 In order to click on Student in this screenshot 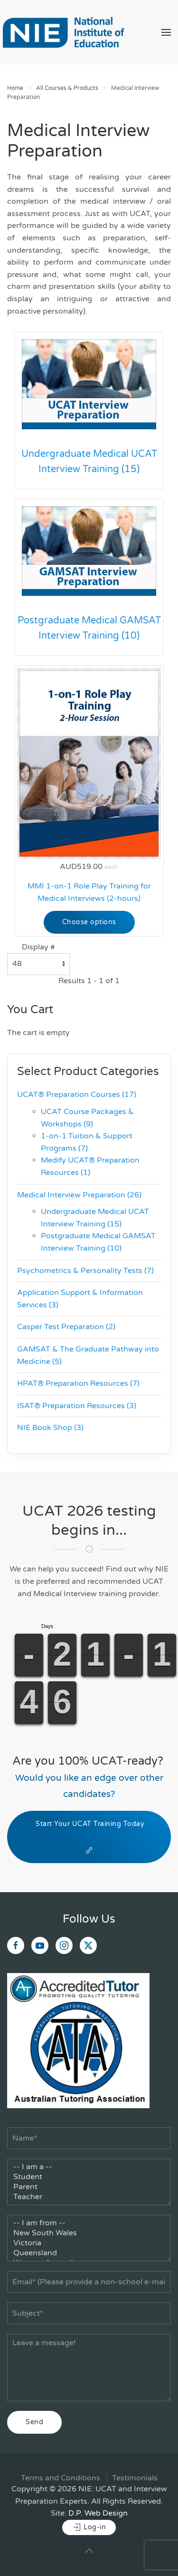, I will do `click(89, 2177)`.